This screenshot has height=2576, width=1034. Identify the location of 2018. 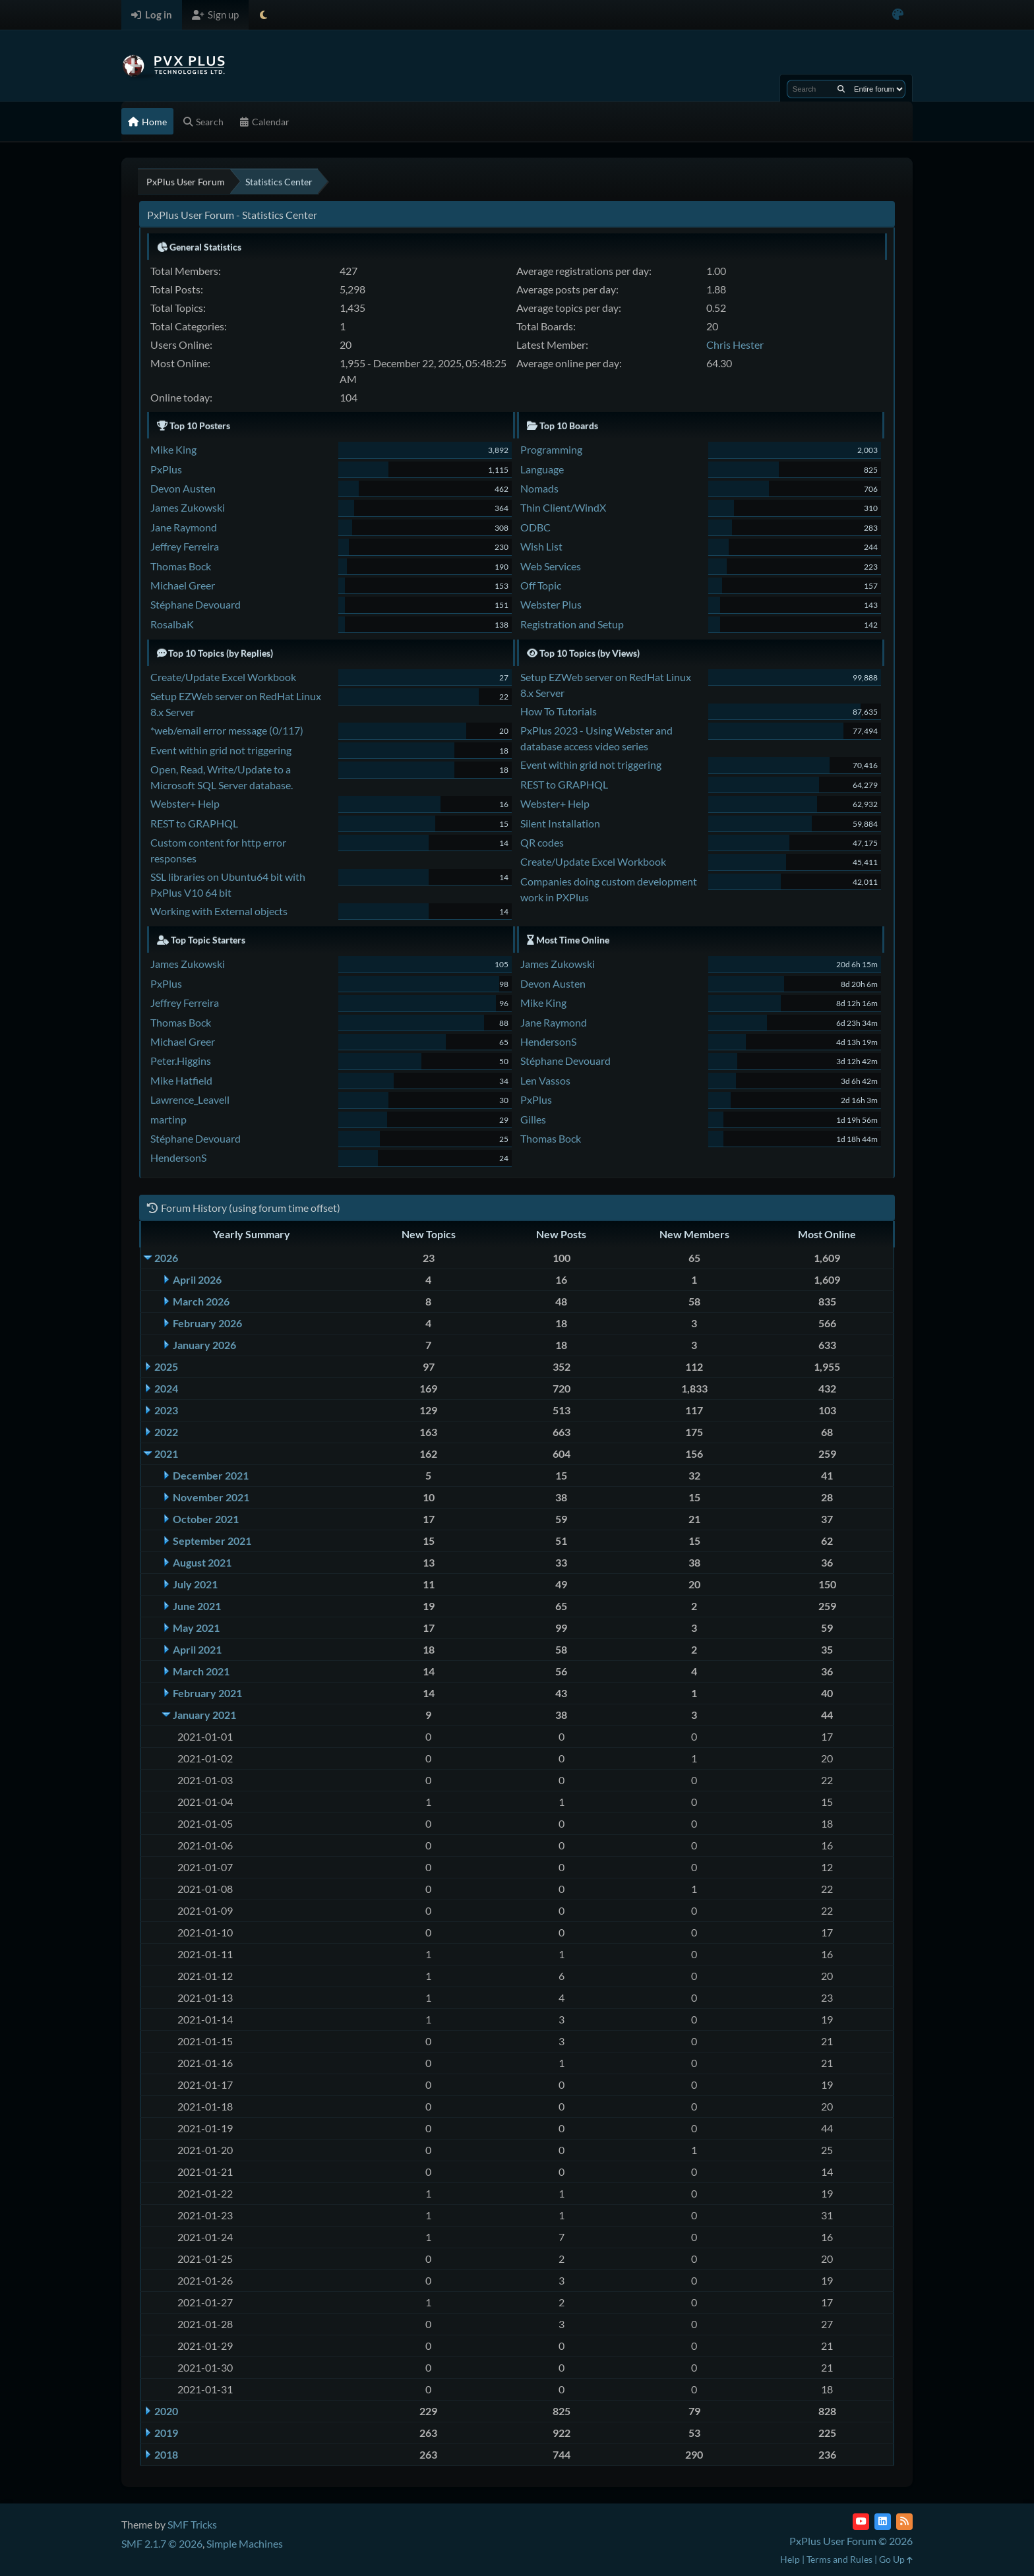
(166, 2454).